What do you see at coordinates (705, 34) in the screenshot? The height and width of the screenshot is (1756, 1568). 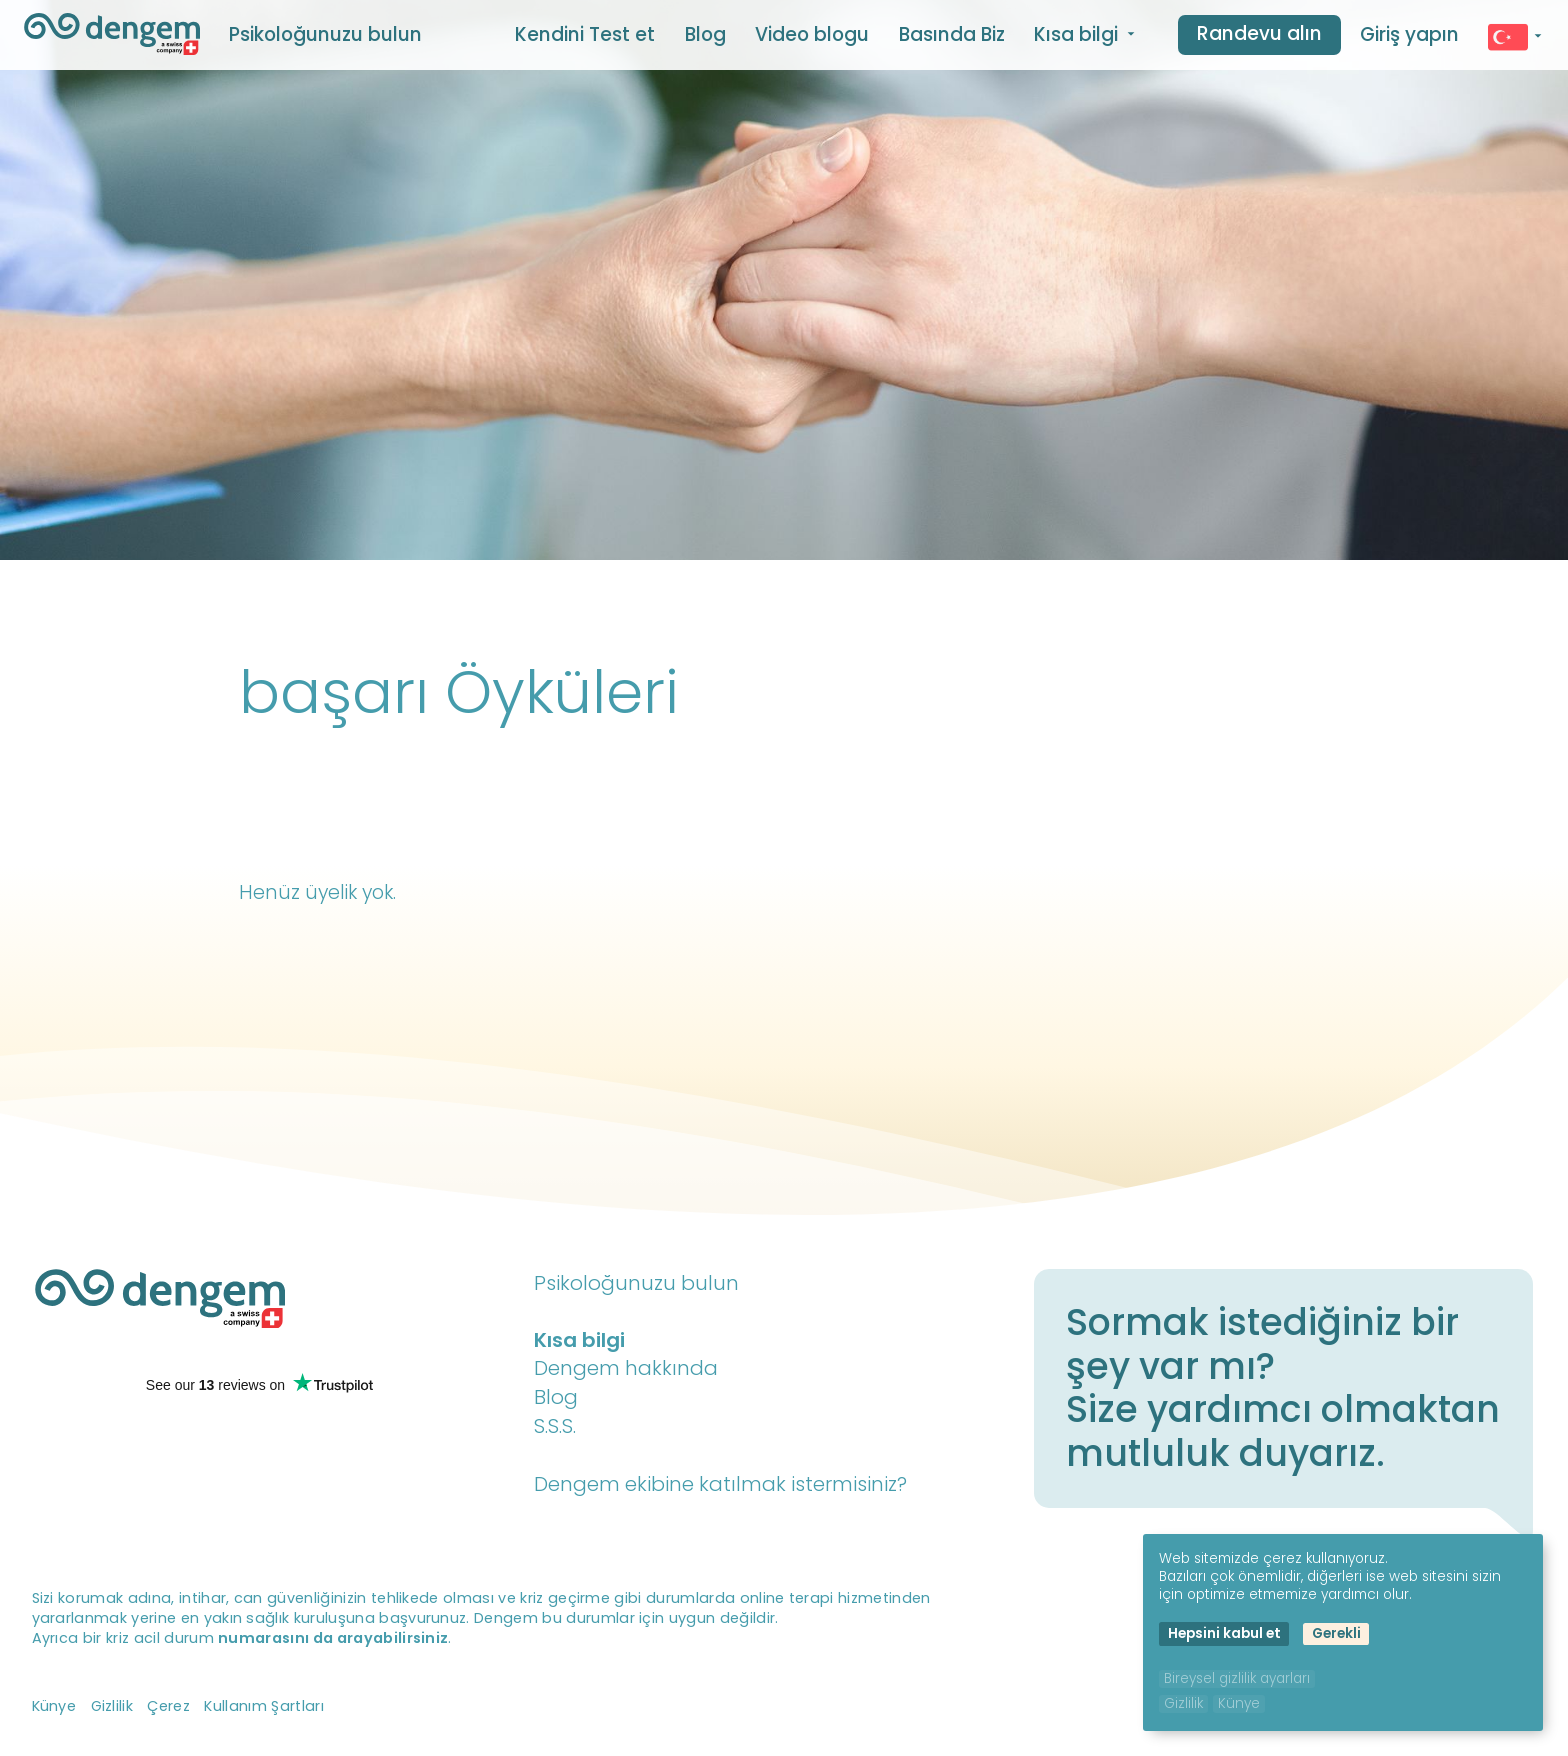 I see `Blog` at bounding box center [705, 34].